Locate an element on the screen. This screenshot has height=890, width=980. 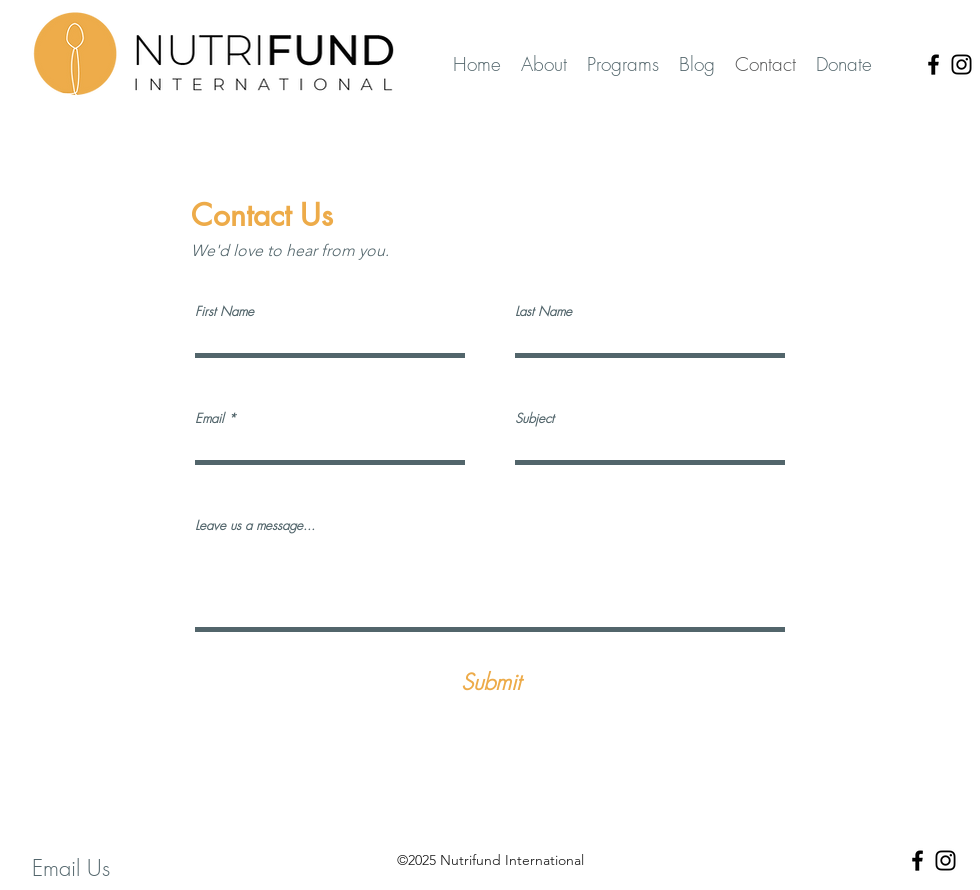
[button] is located at coordinates (623, 64).